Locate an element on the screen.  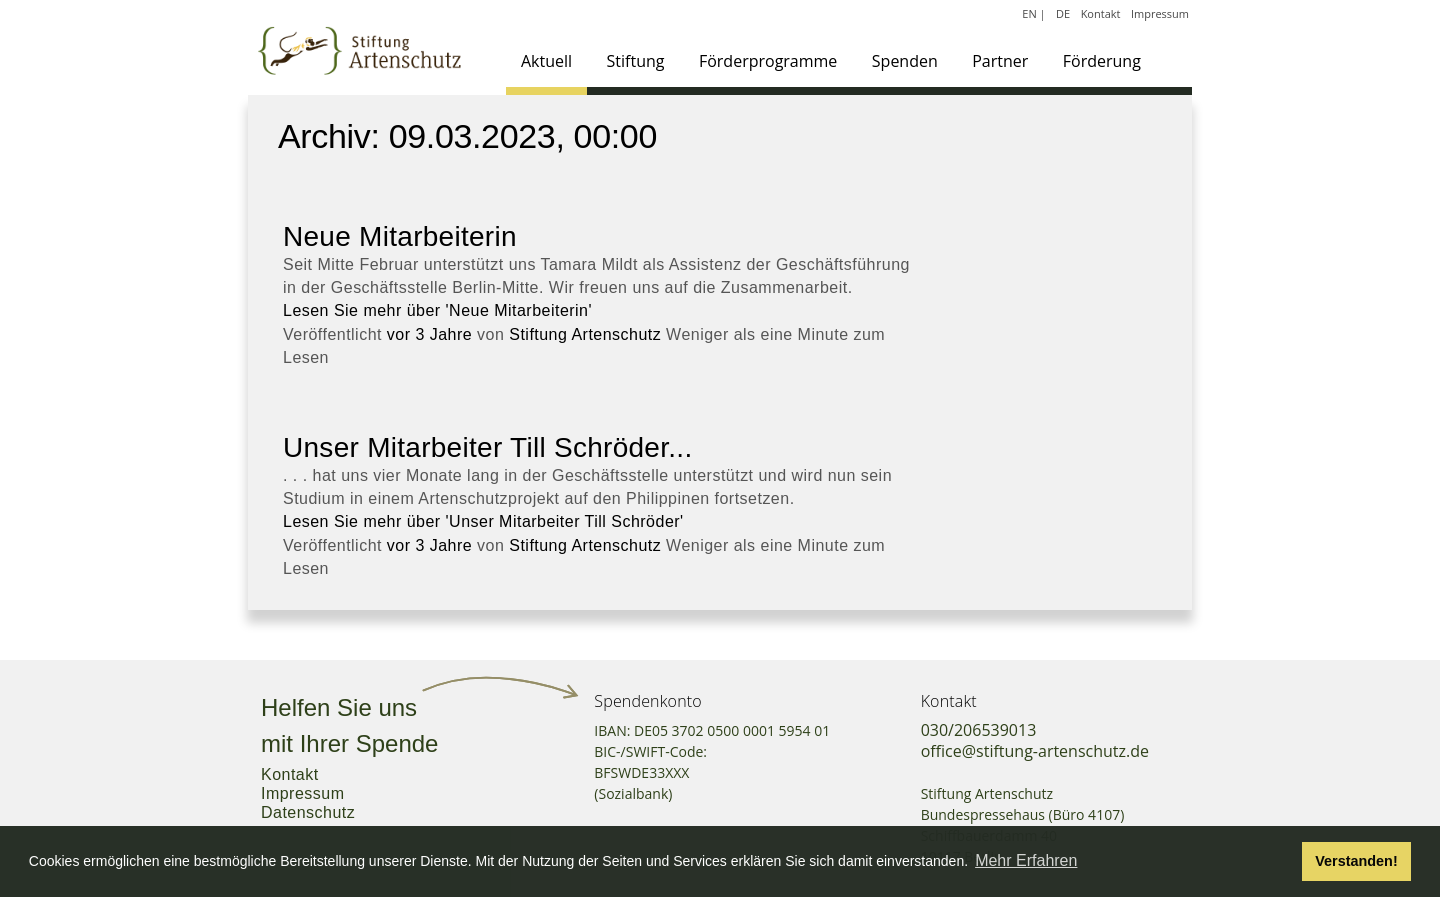
Kontakt is located at coordinates (1101, 13).